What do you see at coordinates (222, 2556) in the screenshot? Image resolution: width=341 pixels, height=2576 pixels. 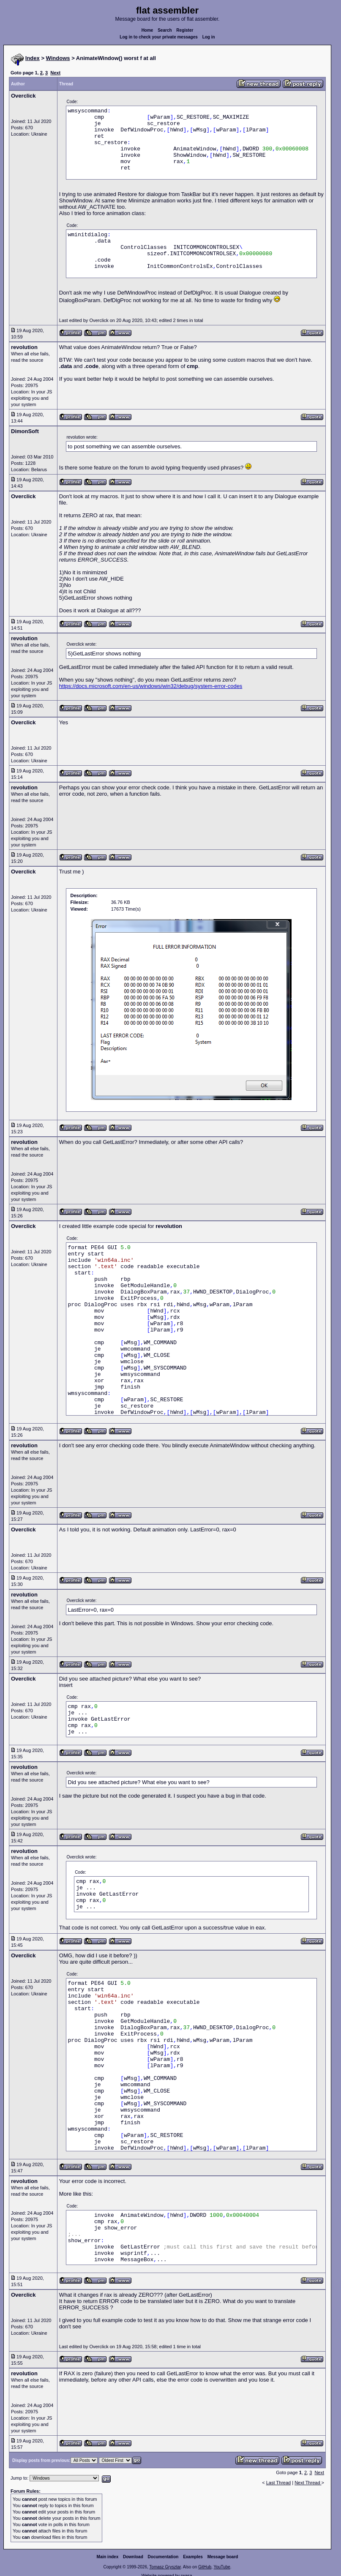 I see `Message board` at bounding box center [222, 2556].